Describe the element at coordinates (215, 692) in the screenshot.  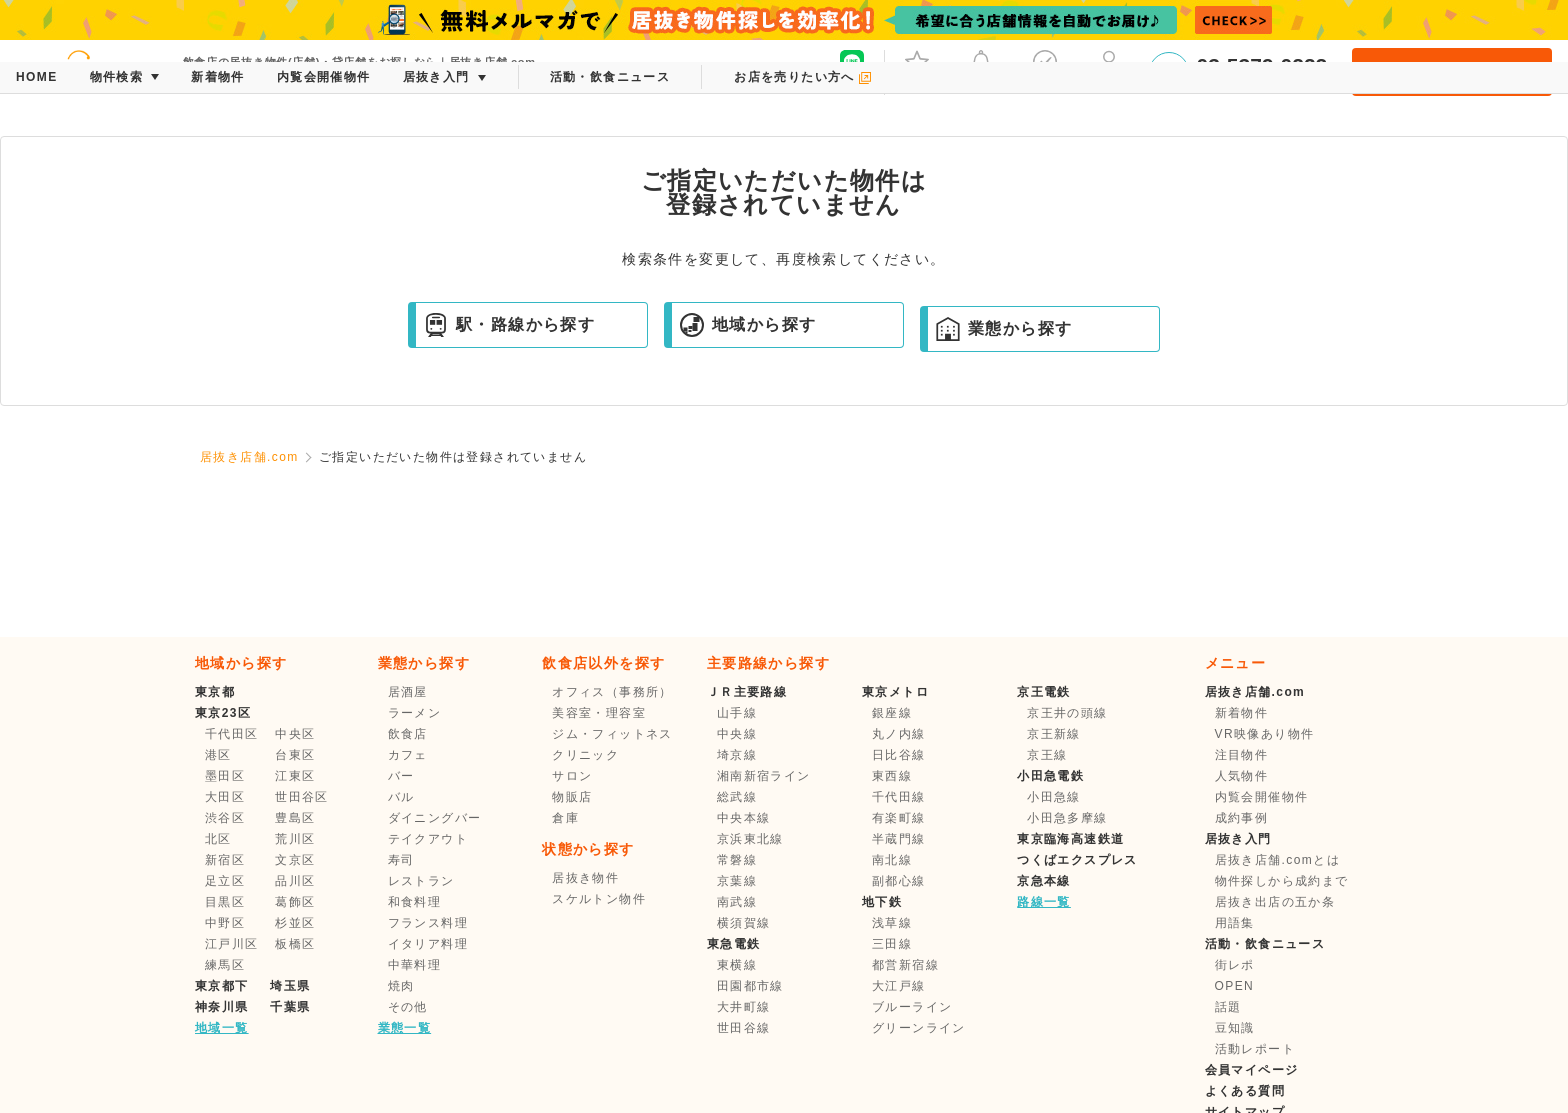
I see `東京都` at that location.